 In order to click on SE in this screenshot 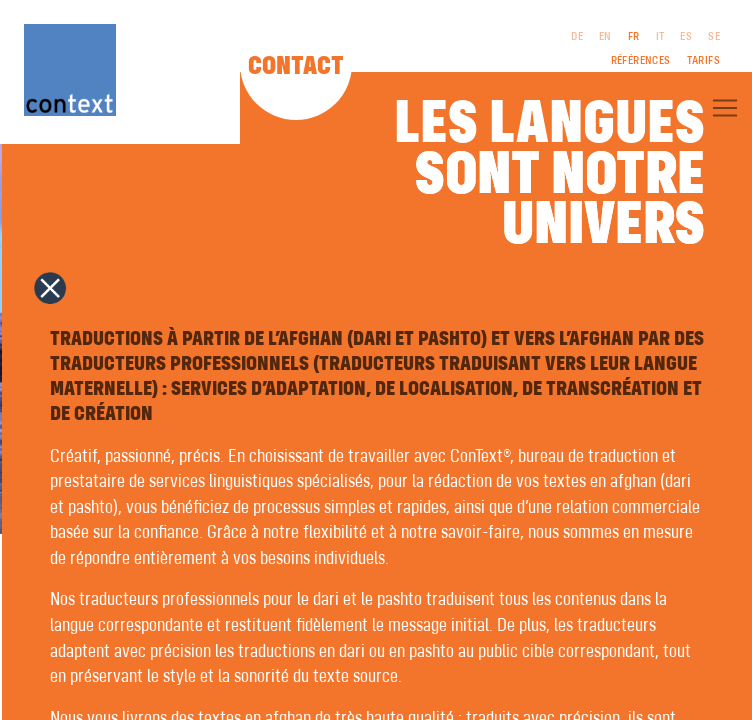, I will do `click(714, 37)`.